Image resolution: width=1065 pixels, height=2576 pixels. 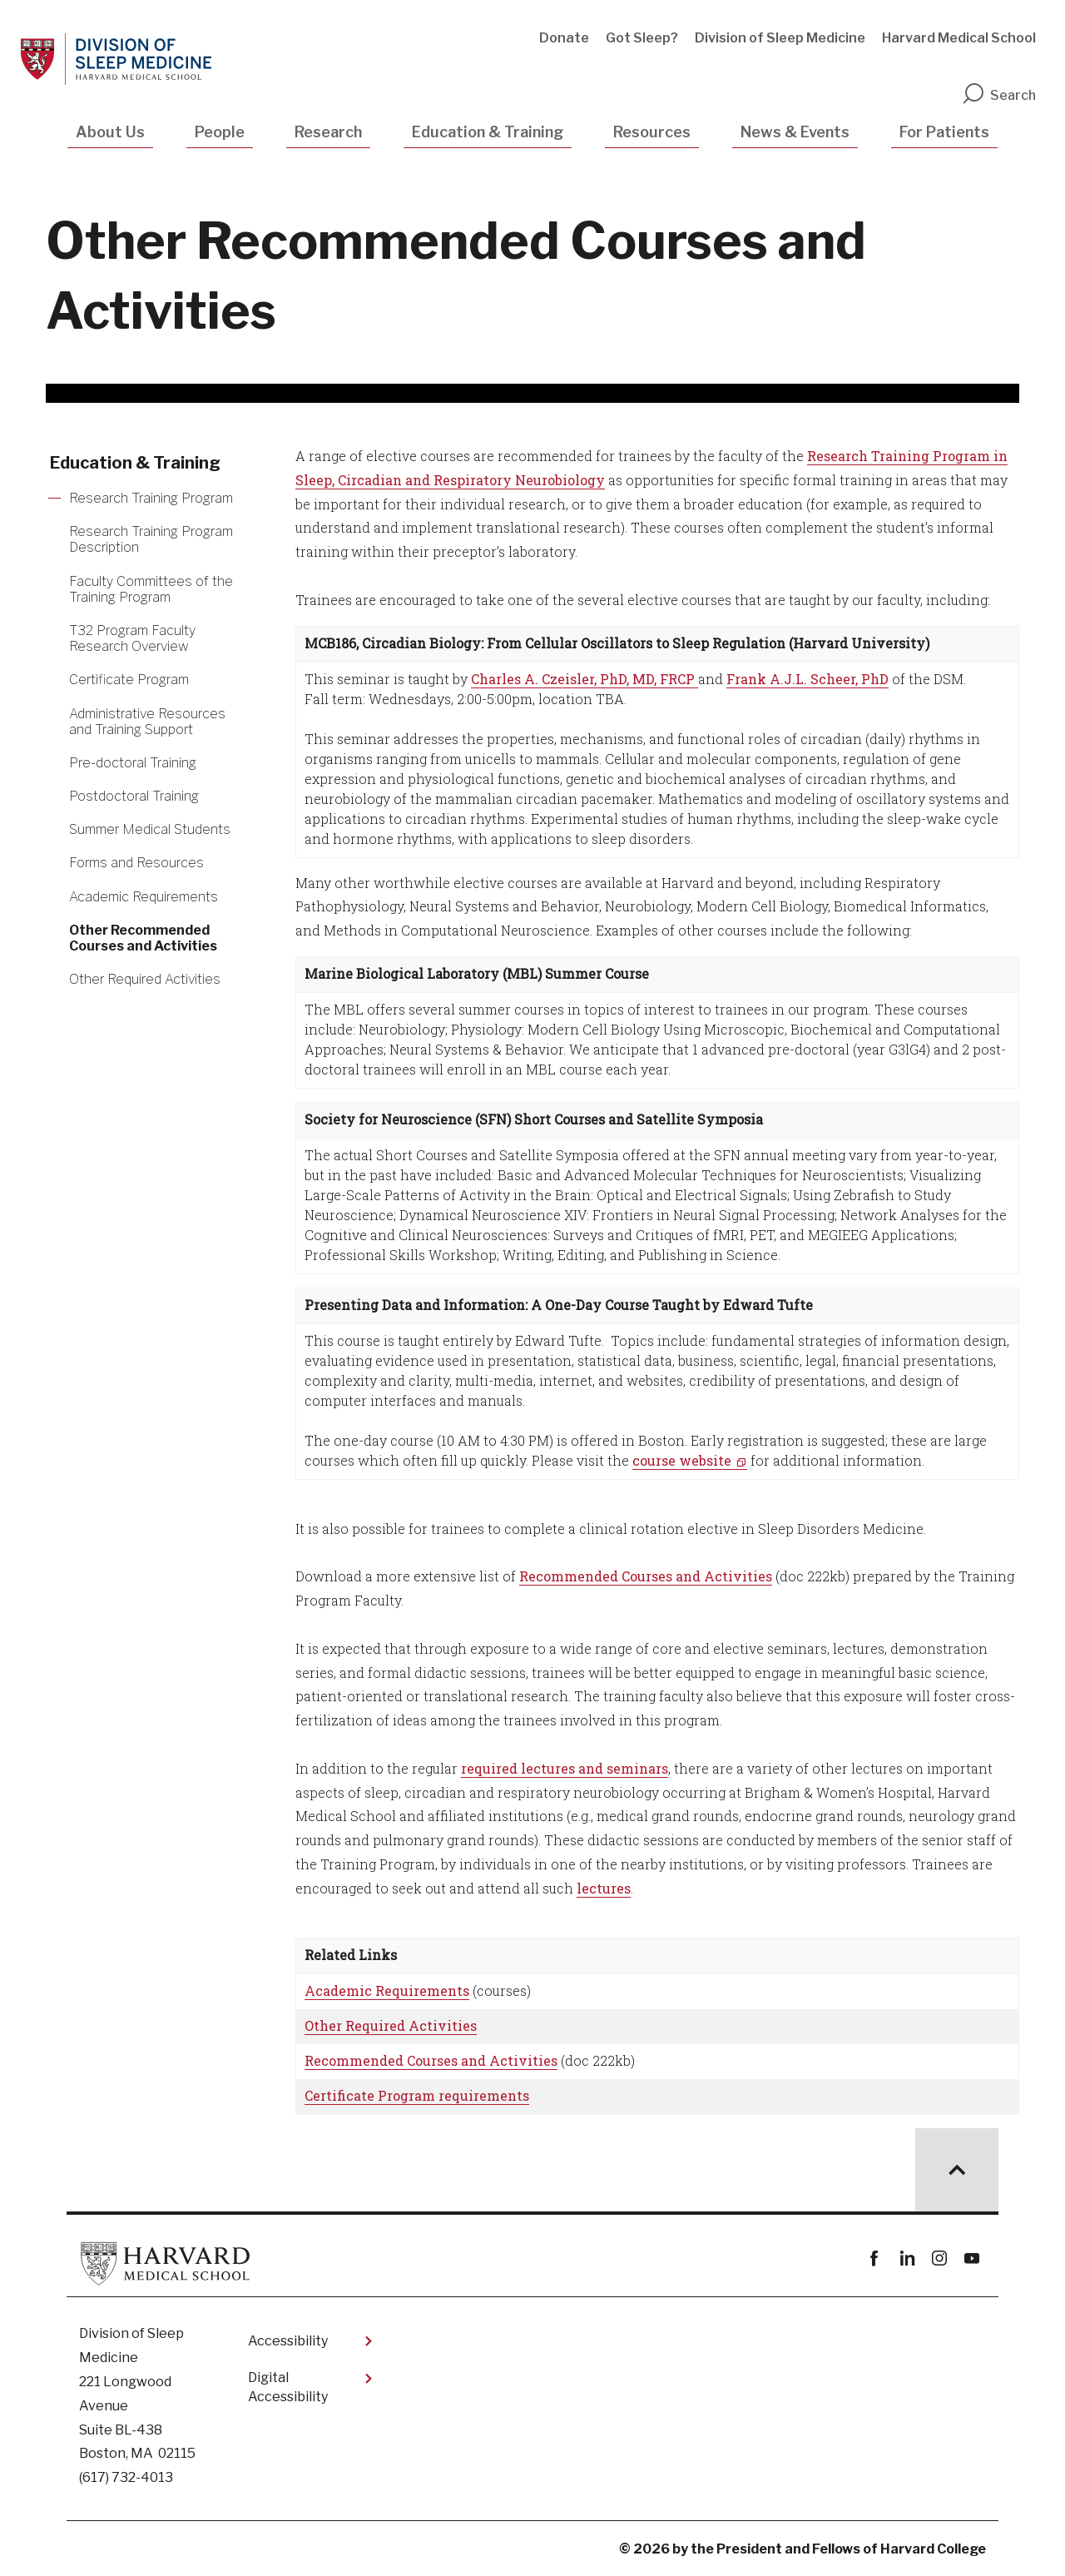 What do you see at coordinates (780, 38) in the screenshot?
I see `Division of Sleep Medicine` at bounding box center [780, 38].